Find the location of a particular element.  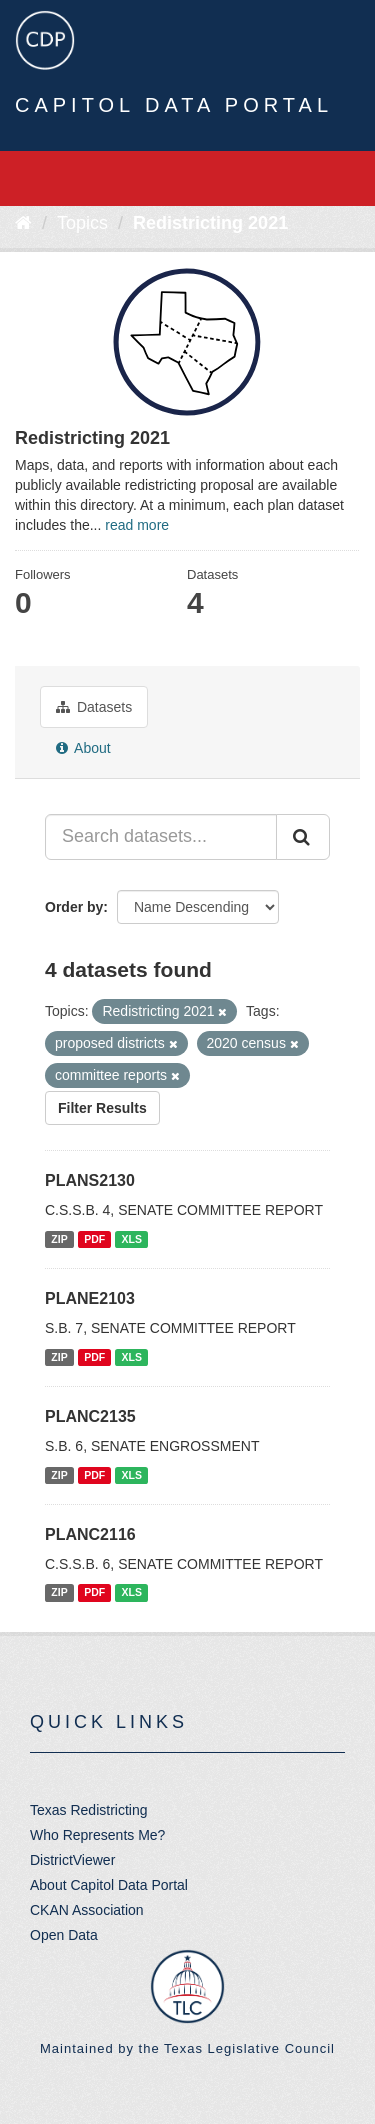

CKAN Association is located at coordinates (87, 1910).